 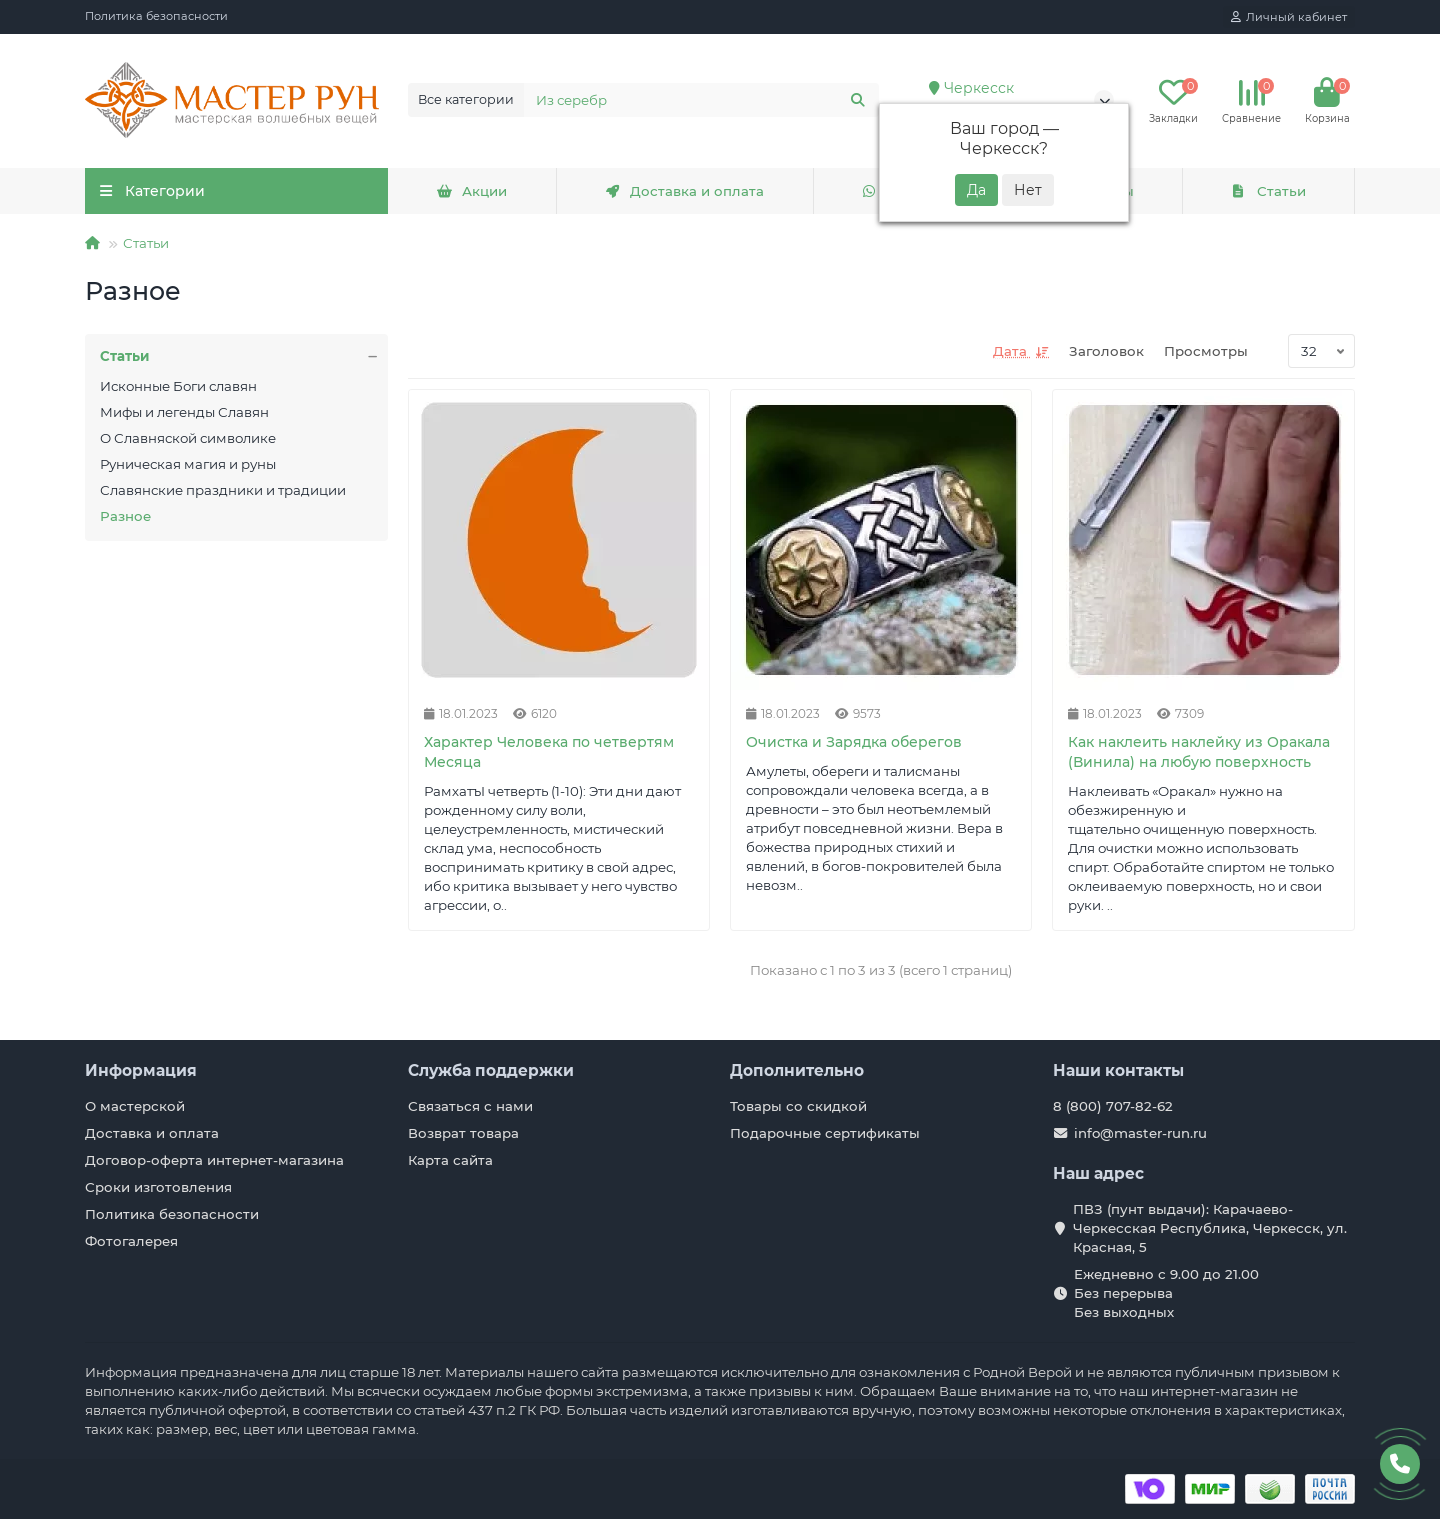 What do you see at coordinates (1210, 1228) in the screenshot?
I see `ПВЗ (пунт выдачи): Карачаево-Черкесская Республика, Черкесск, ул. Красная, 5` at bounding box center [1210, 1228].